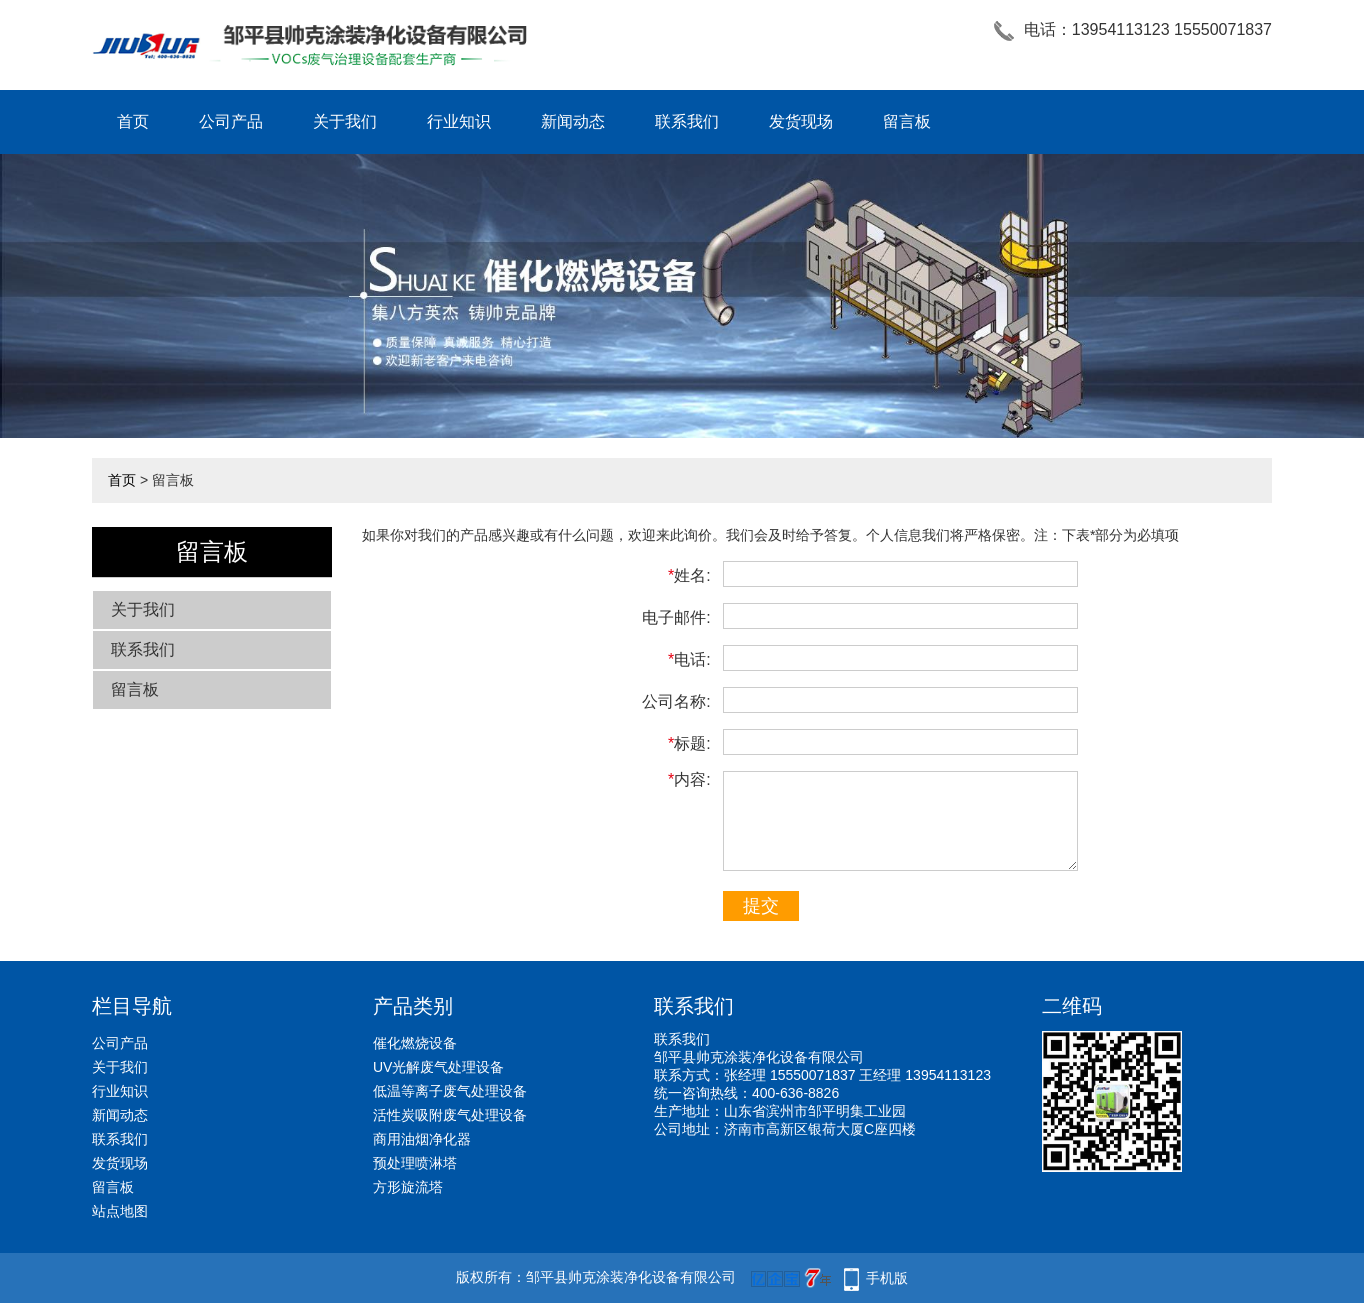 The height and width of the screenshot is (1303, 1364). I want to click on 行业知识, so click(459, 121).